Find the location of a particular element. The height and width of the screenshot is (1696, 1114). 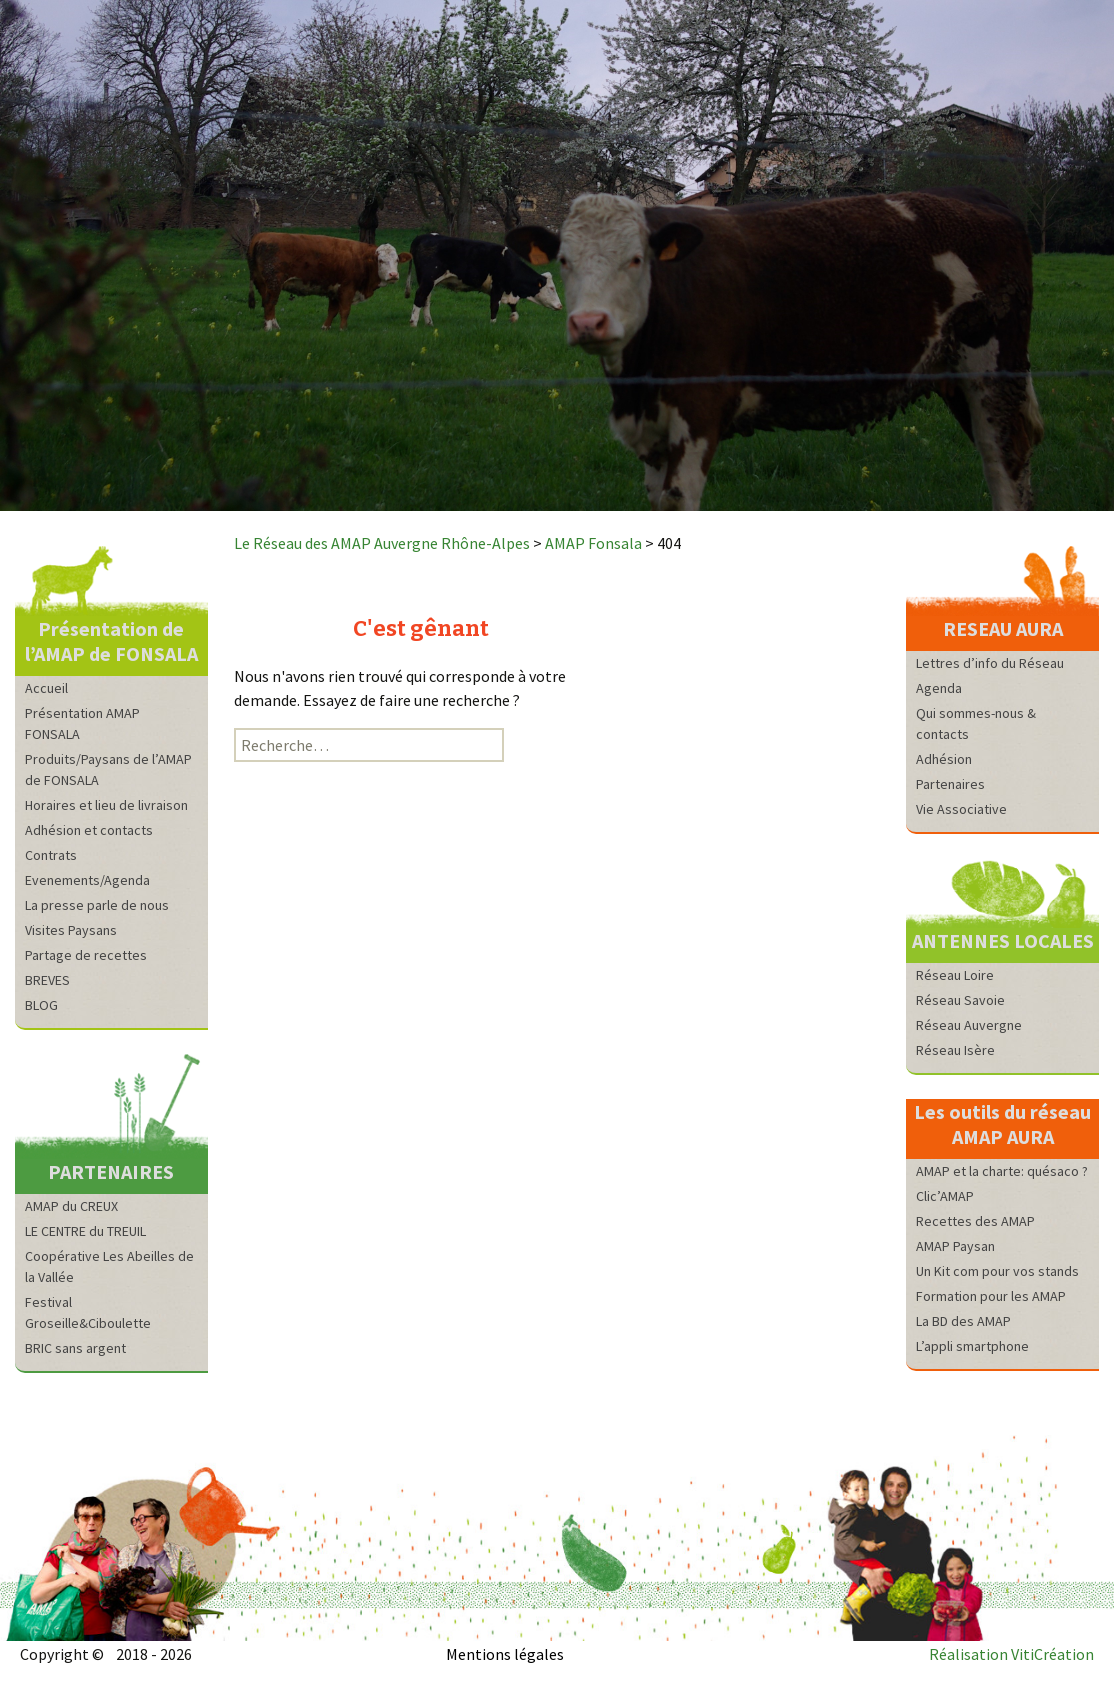

Contrats is located at coordinates (51, 855).